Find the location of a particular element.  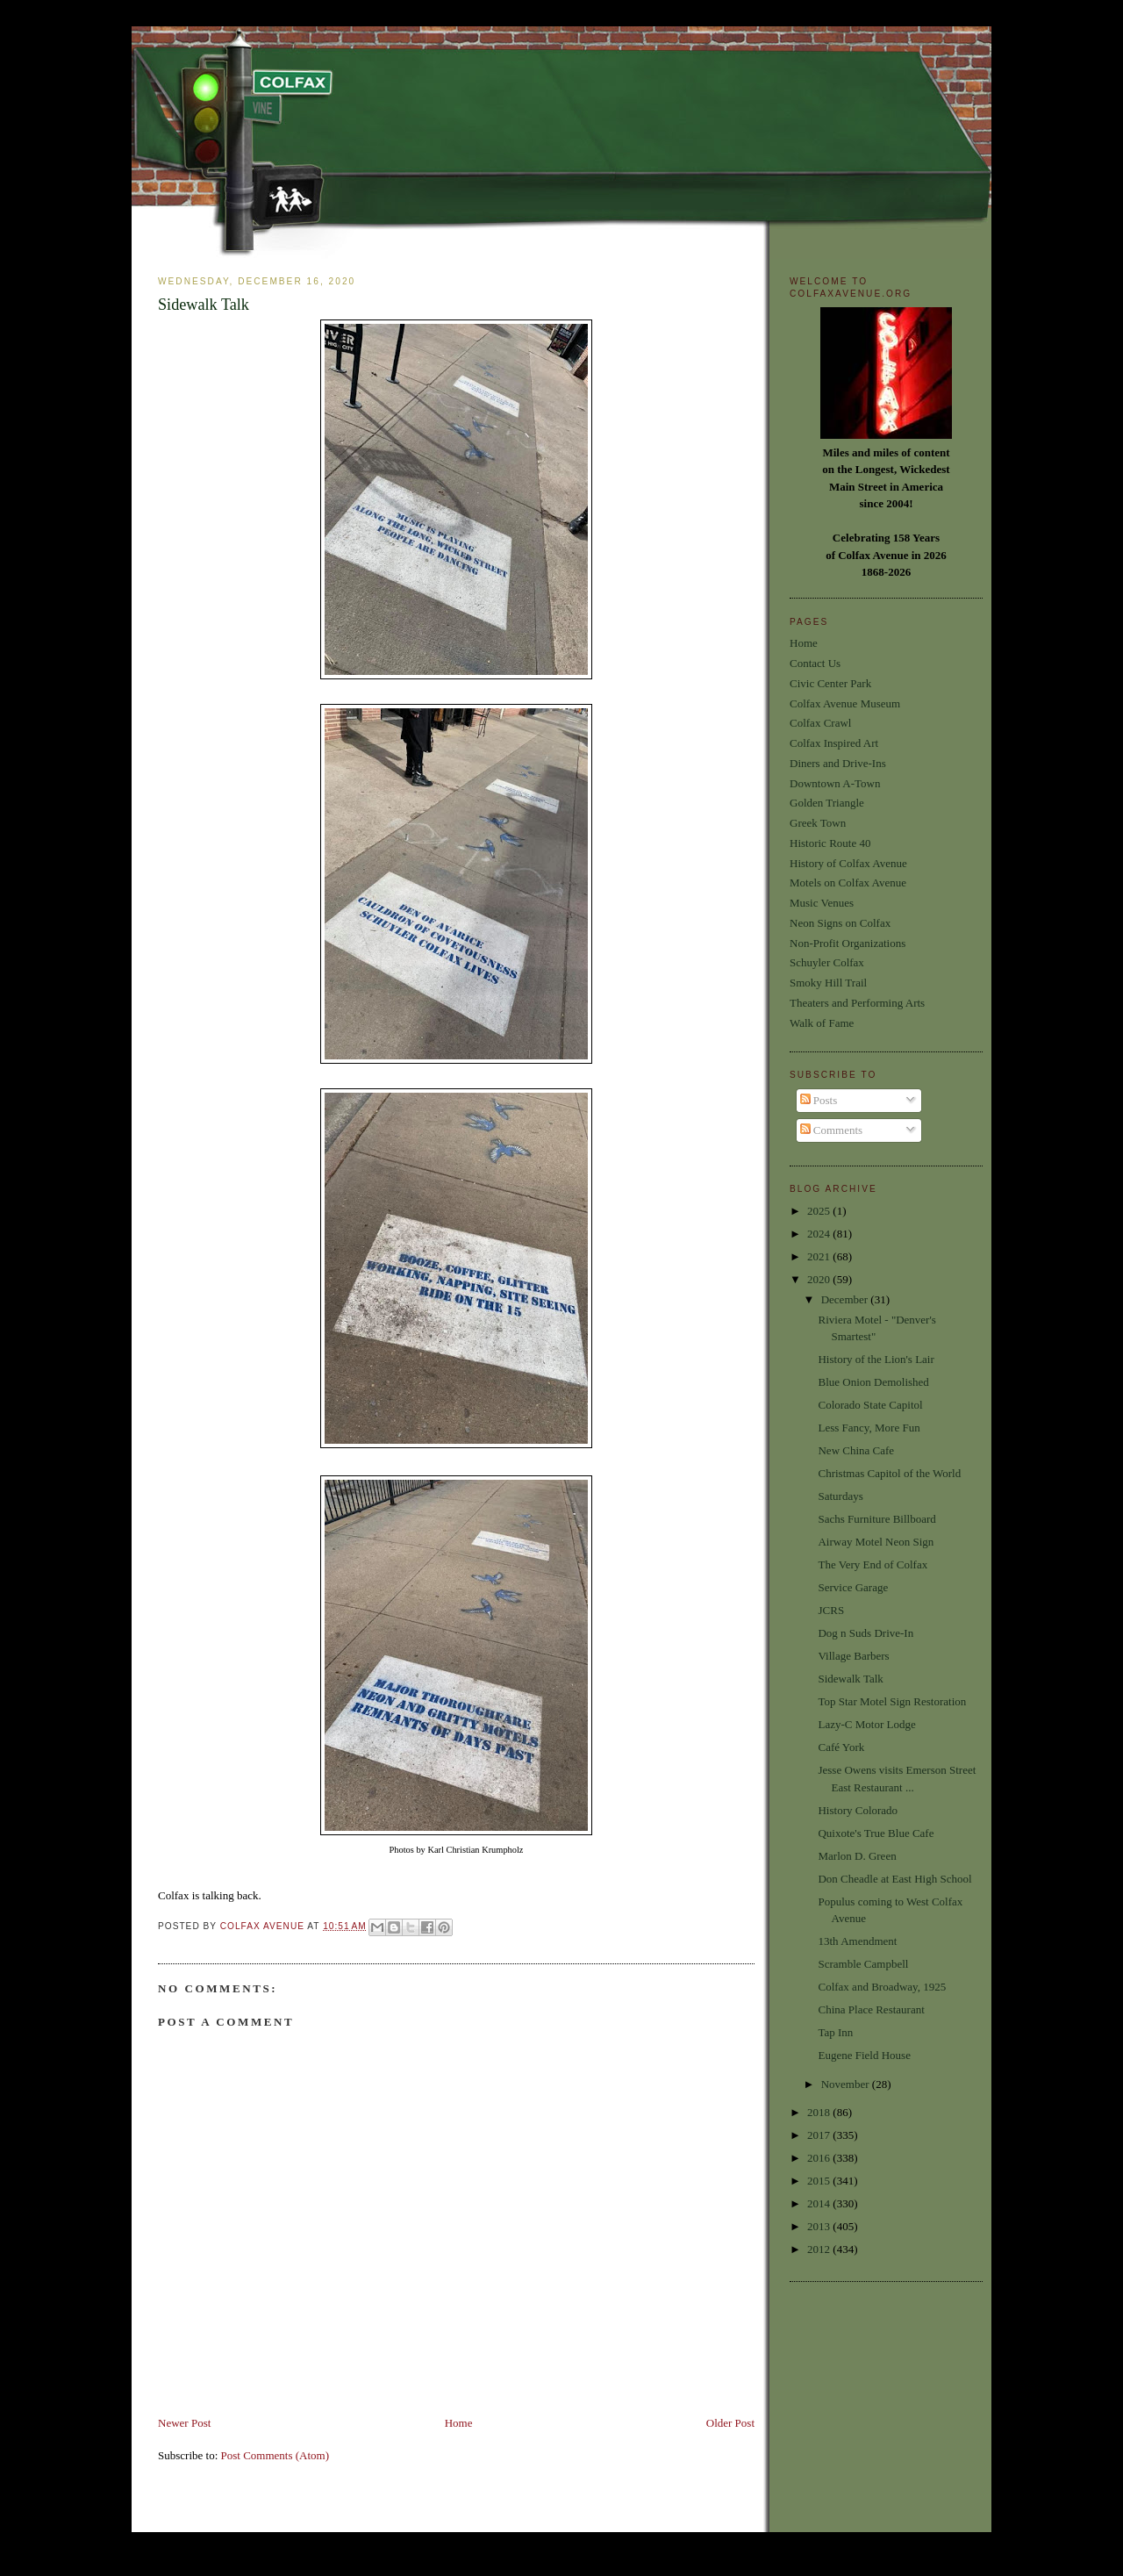

Golden Triangle is located at coordinates (827, 802).